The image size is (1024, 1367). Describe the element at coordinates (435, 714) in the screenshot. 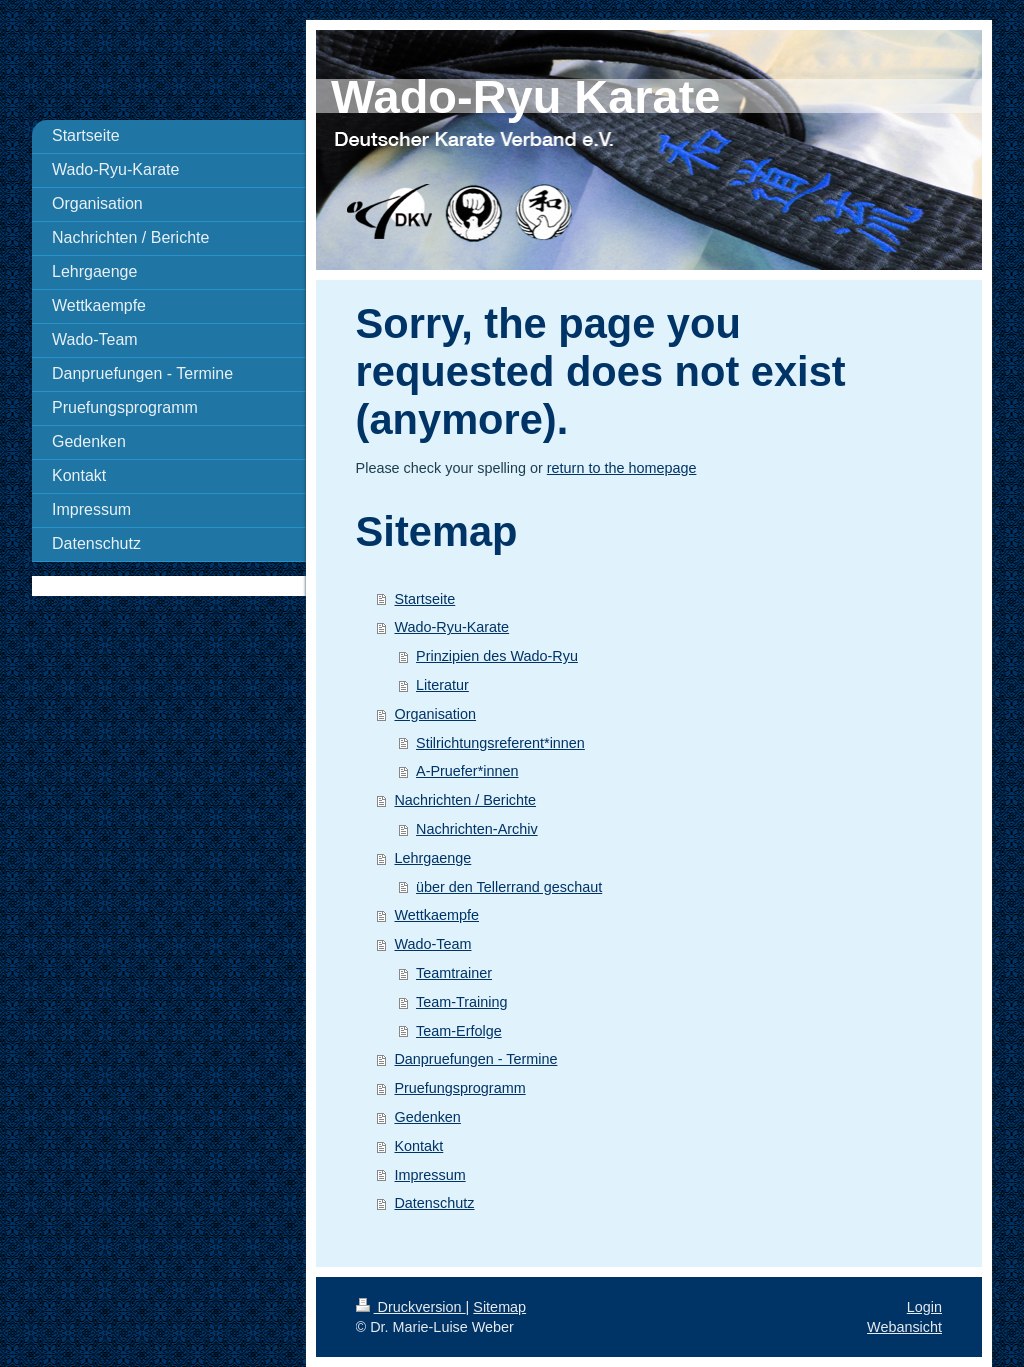

I see `Organisation` at that location.